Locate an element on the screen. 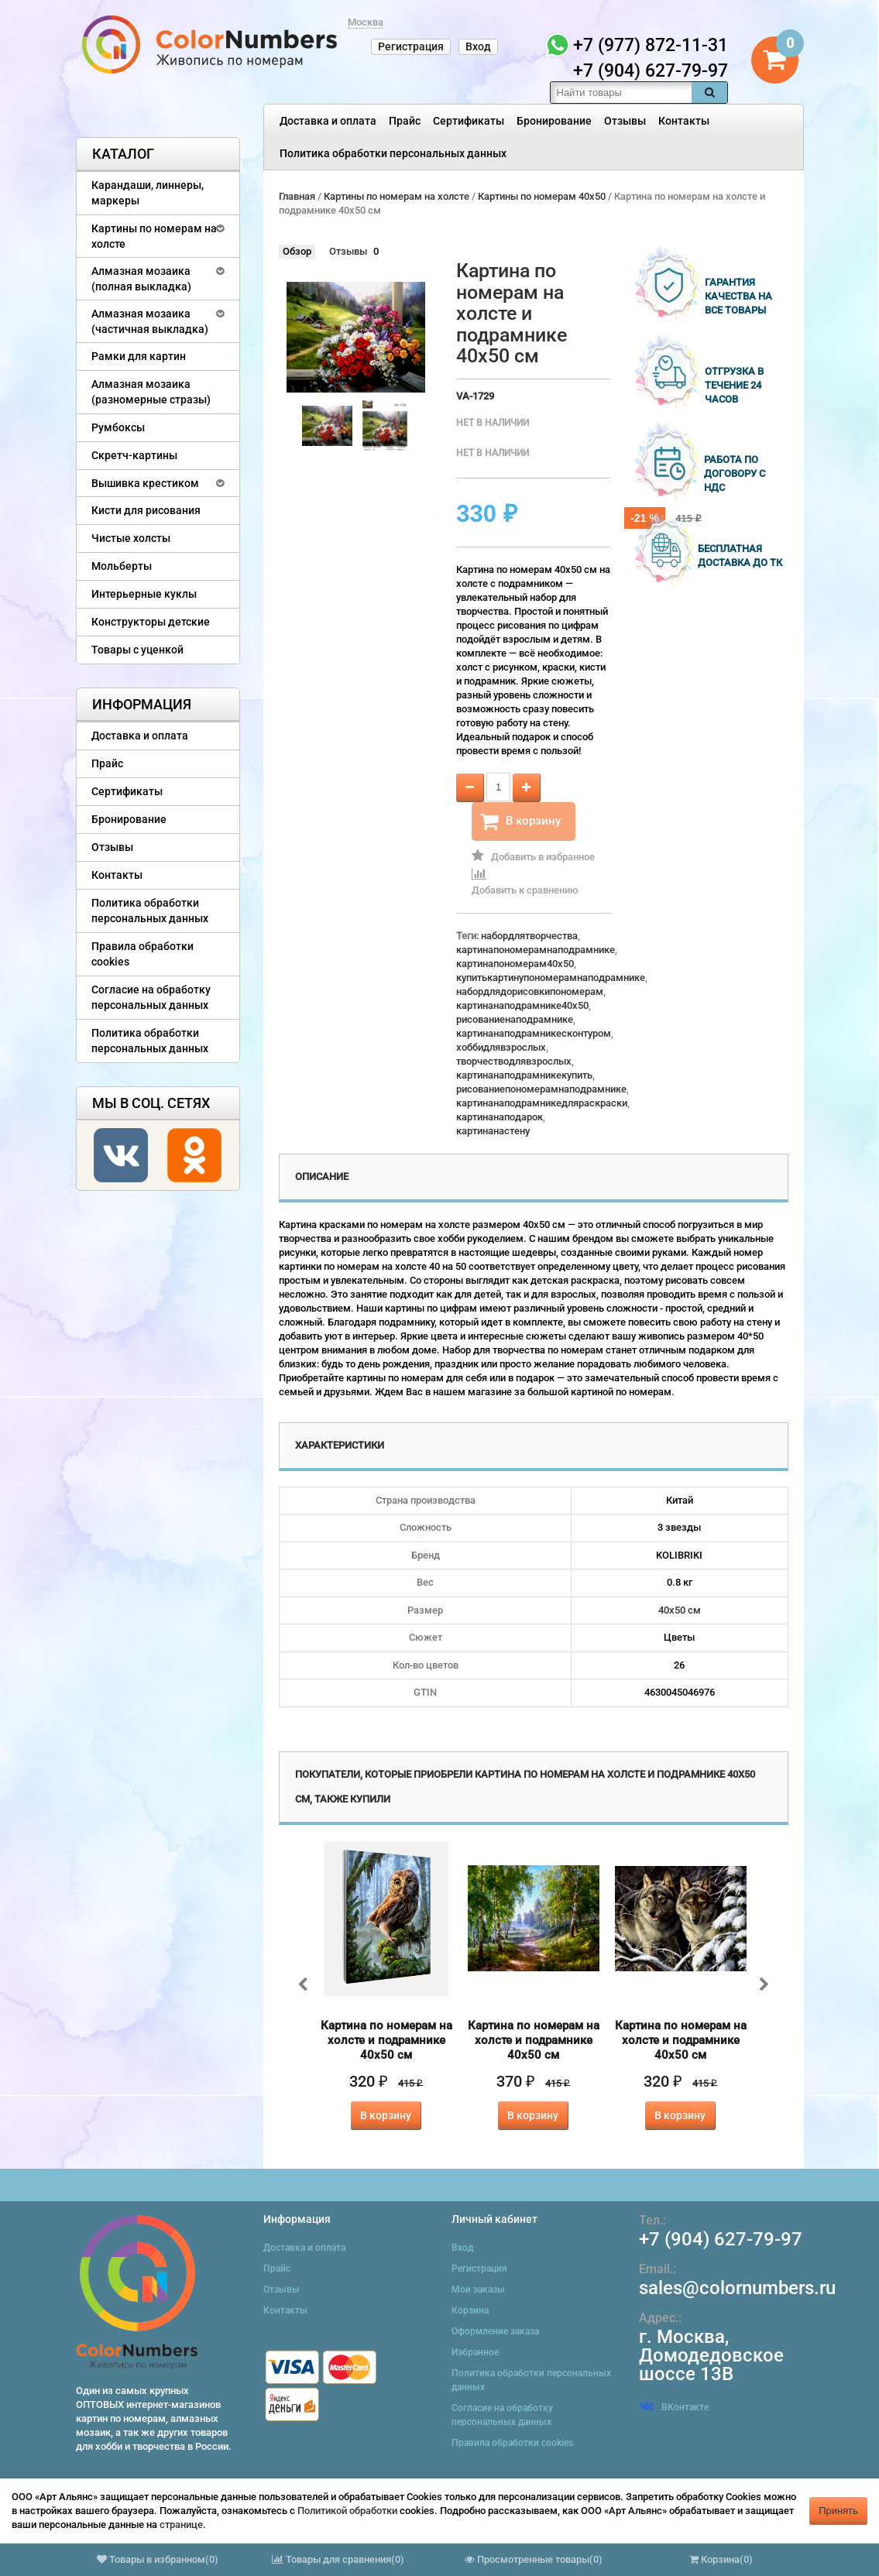  Интерьерные куклы is located at coordinates (144, 594).